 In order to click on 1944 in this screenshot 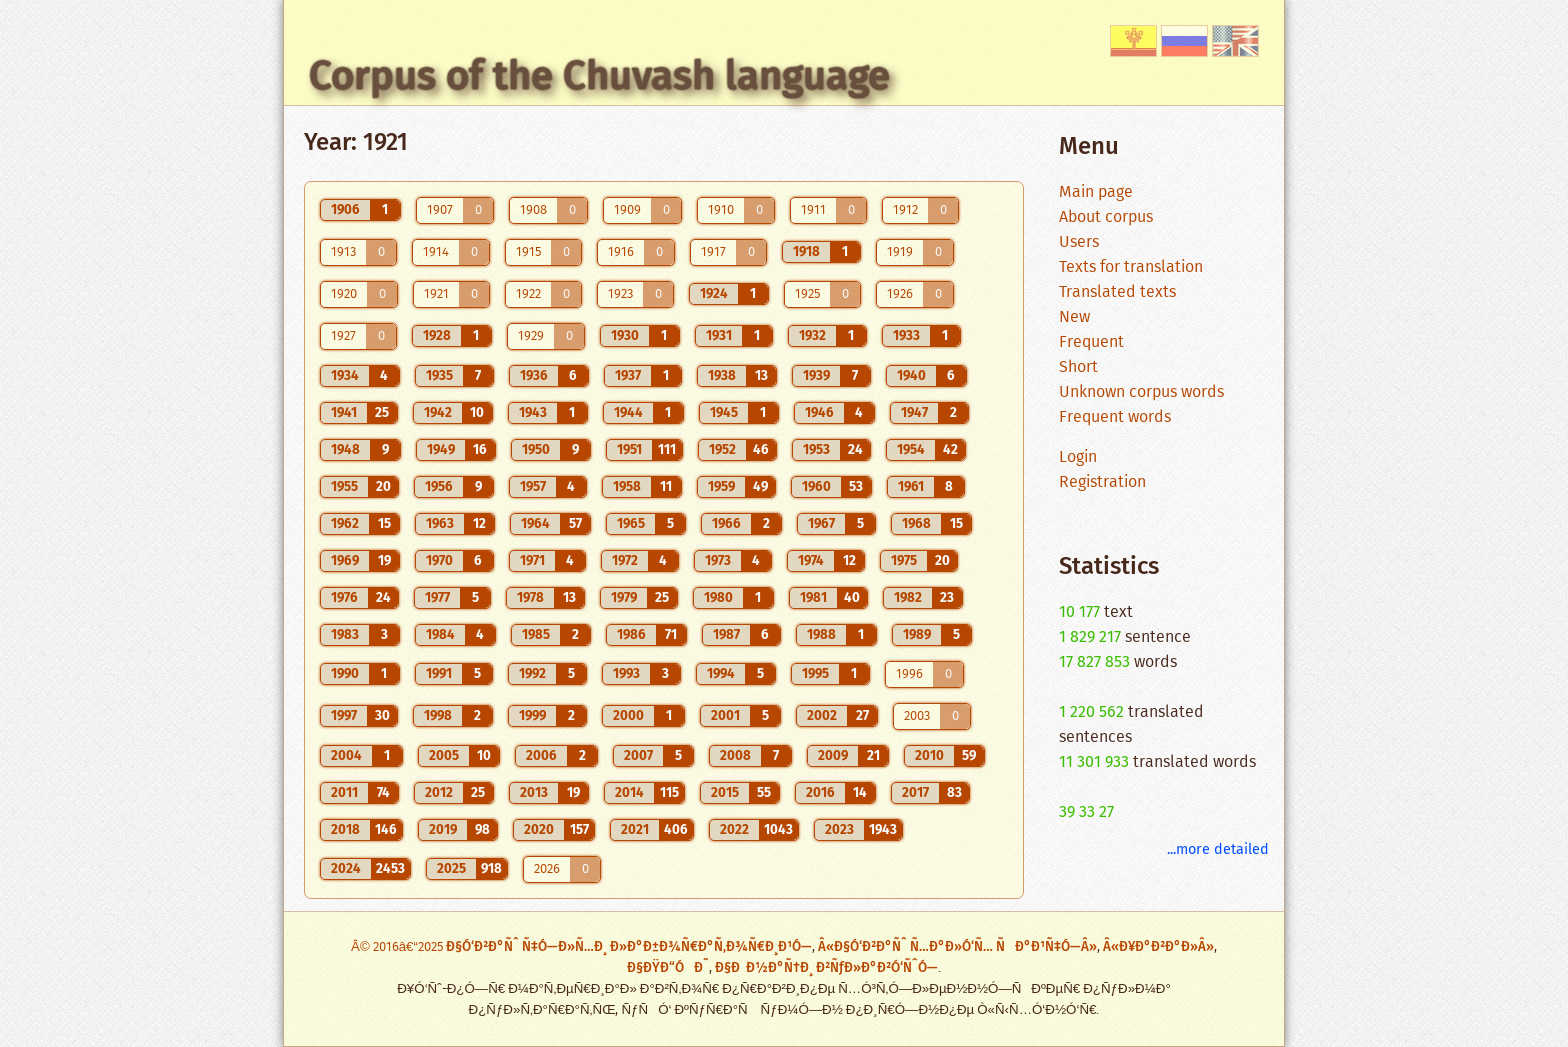, I will do `click(628, 413)`.